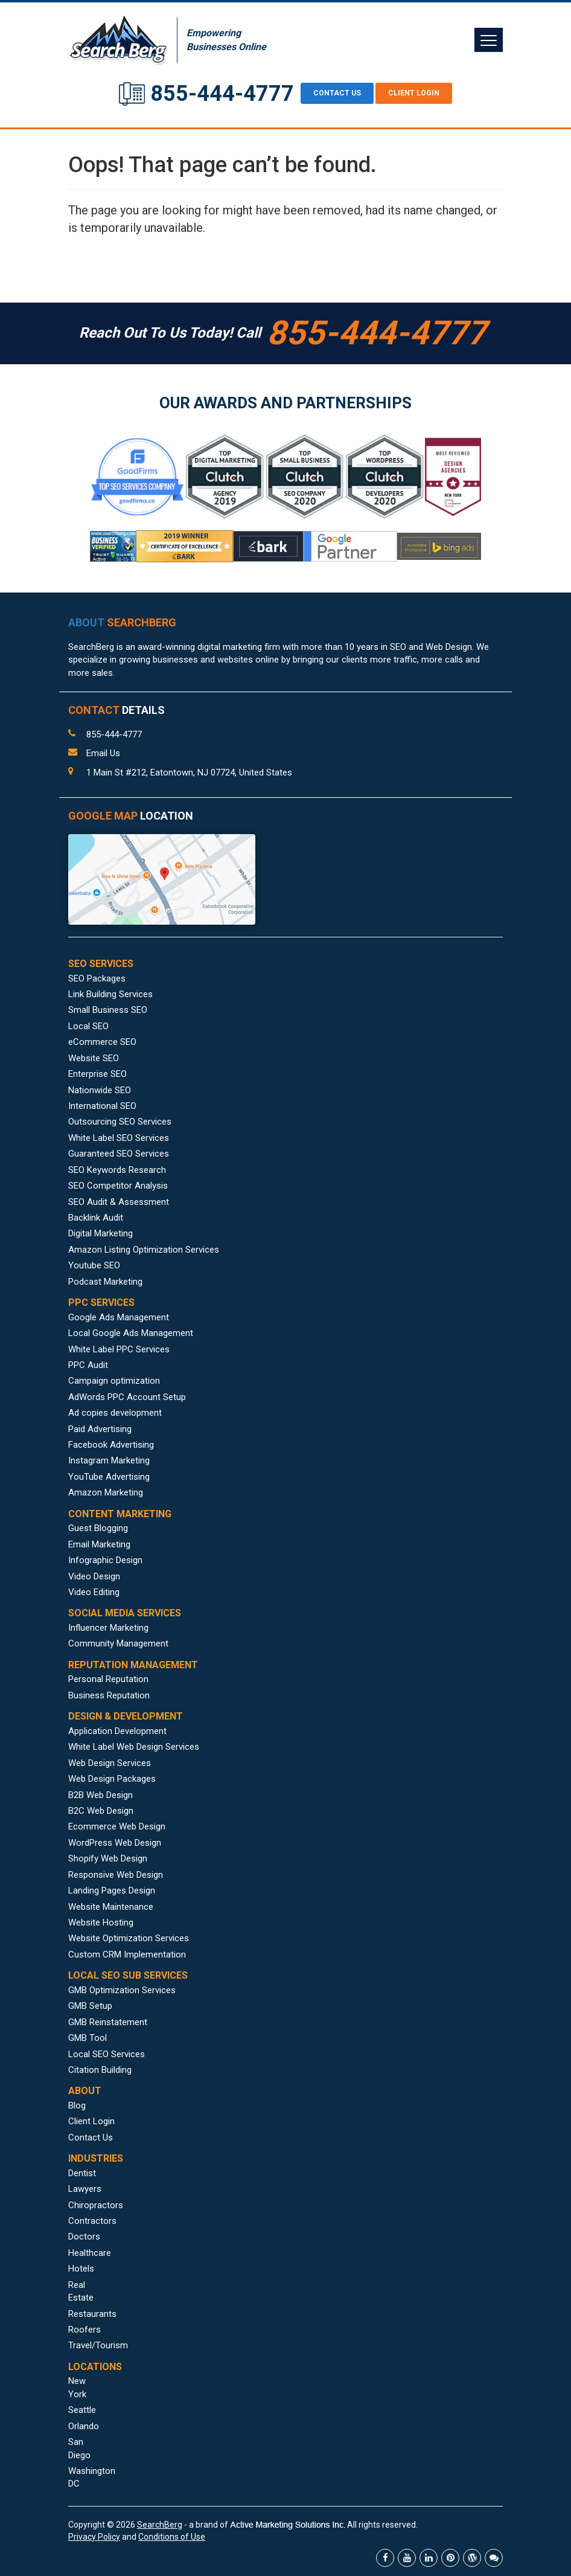  Describe the element at coordinates (114, 1842) in the screenshot. I see `WordPress Web Design` at that location.